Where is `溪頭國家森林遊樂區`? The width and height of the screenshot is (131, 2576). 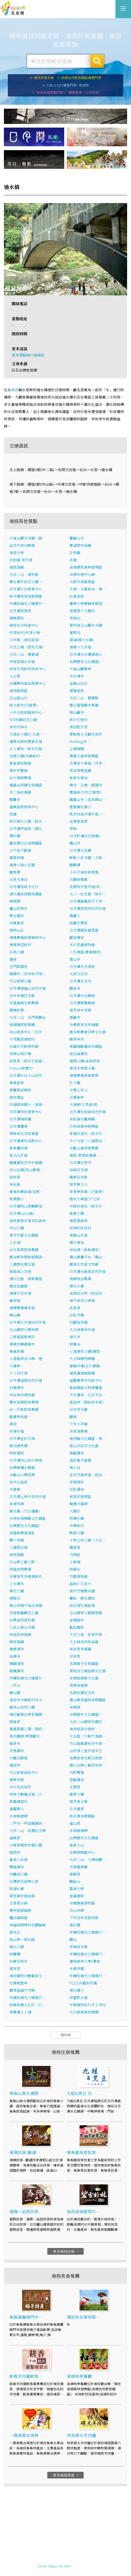 溪頭國家森林遊樂區 is located at coordinates (85, 567).